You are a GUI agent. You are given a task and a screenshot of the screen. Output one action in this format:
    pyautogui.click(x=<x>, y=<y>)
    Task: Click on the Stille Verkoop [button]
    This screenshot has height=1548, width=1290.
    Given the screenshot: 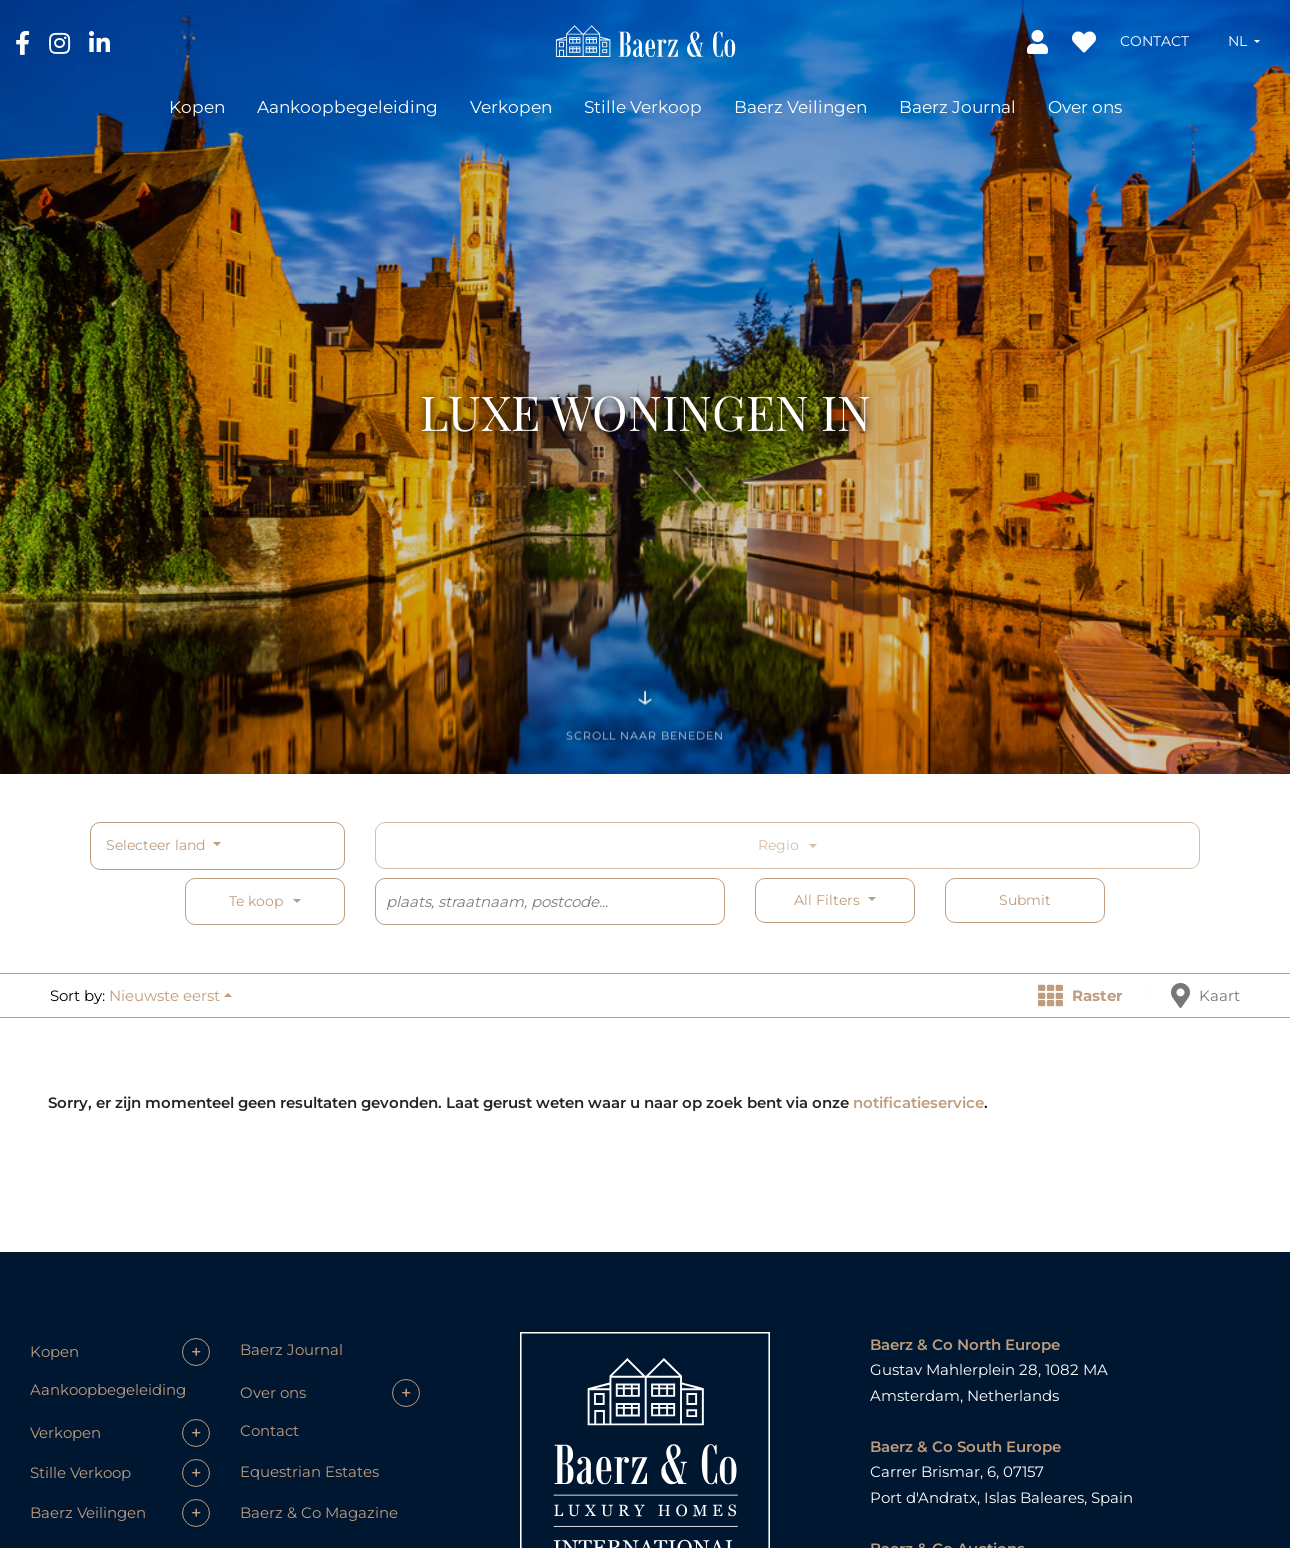 What is the action you would take?
    pyautogui.click(x=643, y=107)
    